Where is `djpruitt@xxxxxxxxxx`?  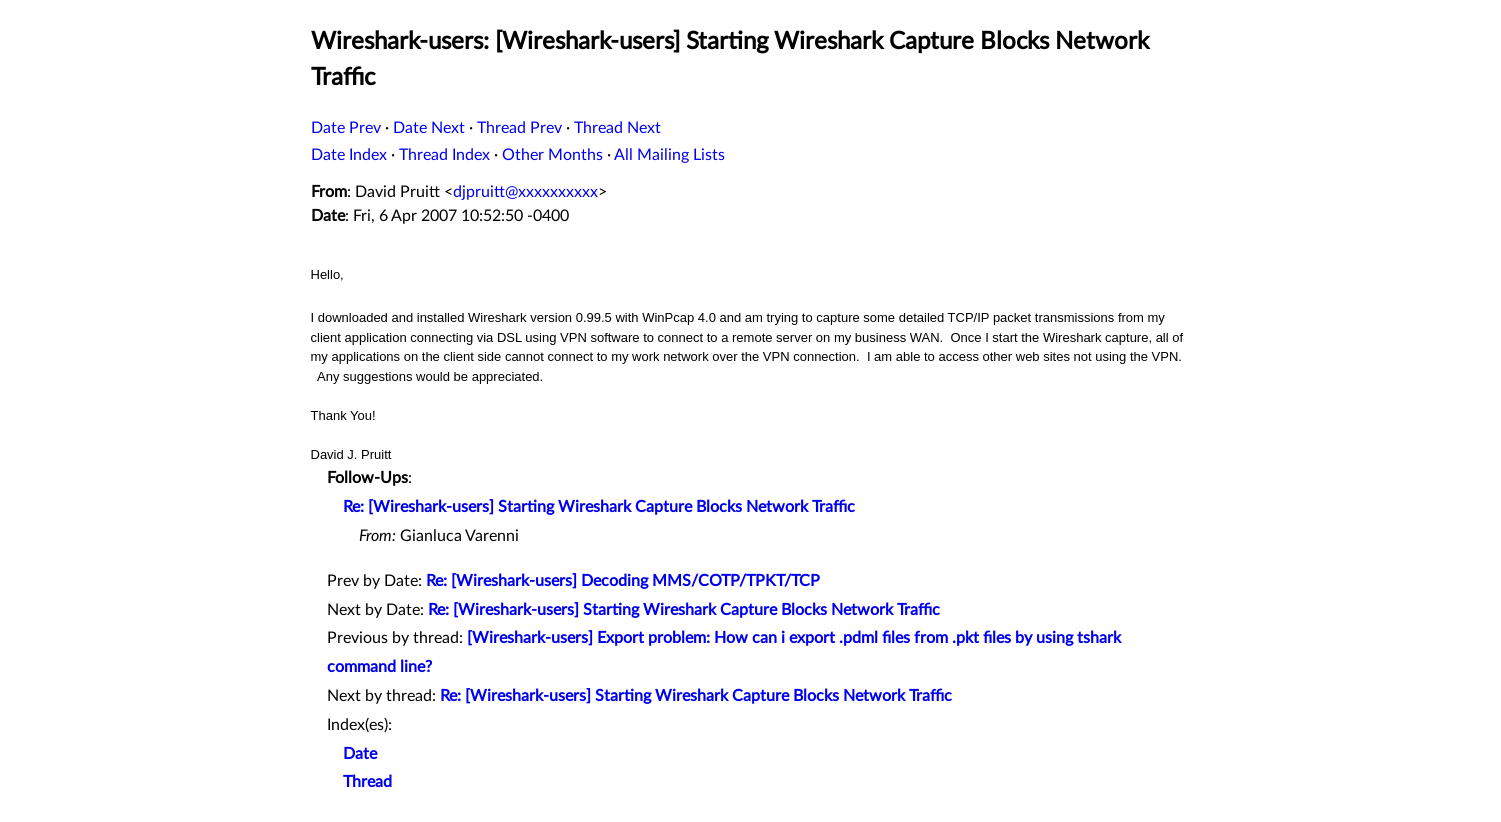
djpruitt@xxxxxxxxxx is located at coordinates (525, 192).